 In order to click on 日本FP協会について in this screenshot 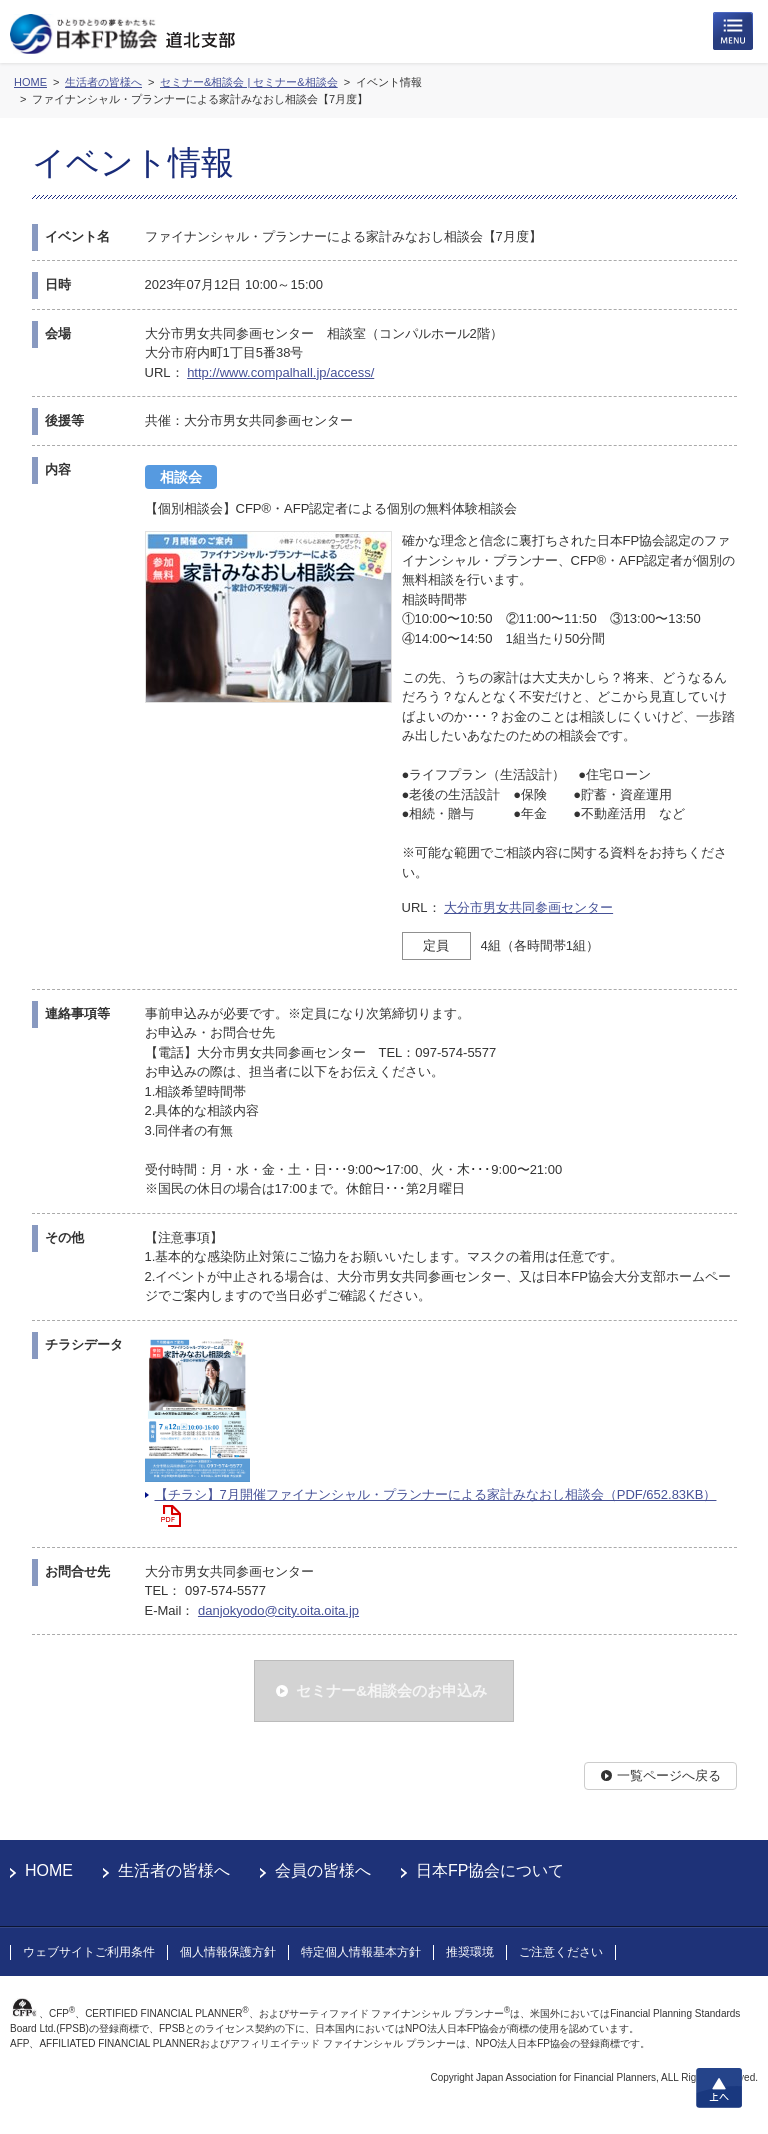, I will do `click(490, 1870)`.